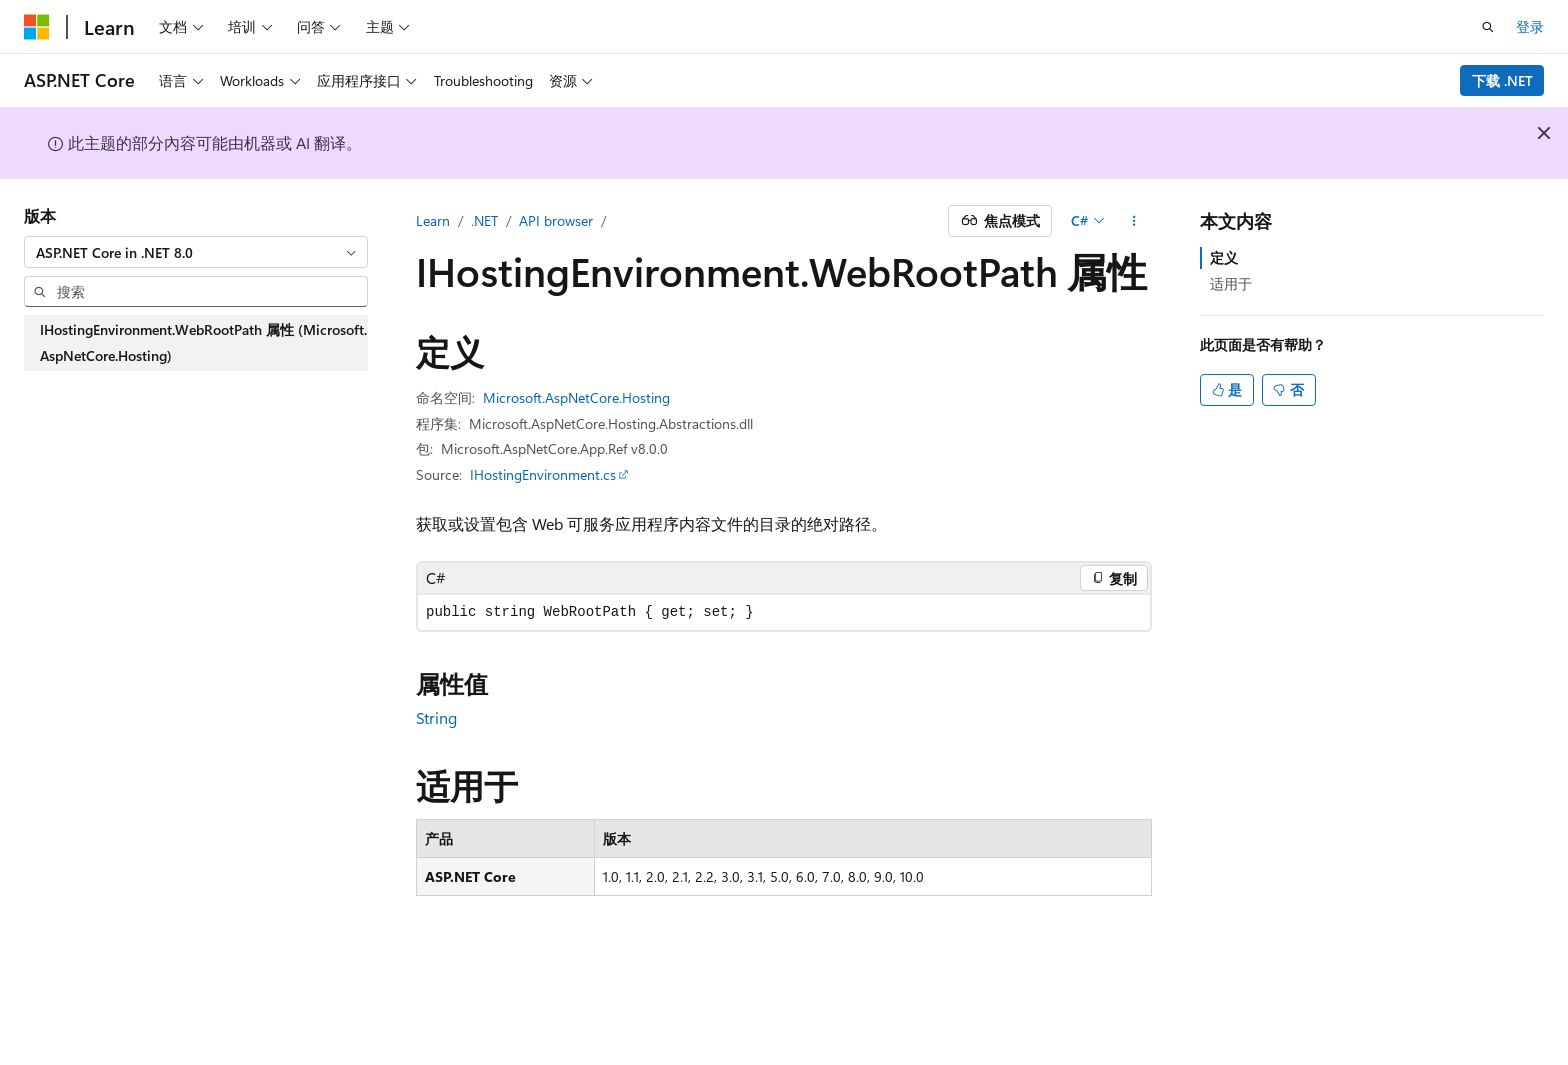 The image size is (1568, 1065). What do you see at coordinates (1134, 221) in the screenshot?
I see `[更多操作]` at bounding box center [1134, 221].